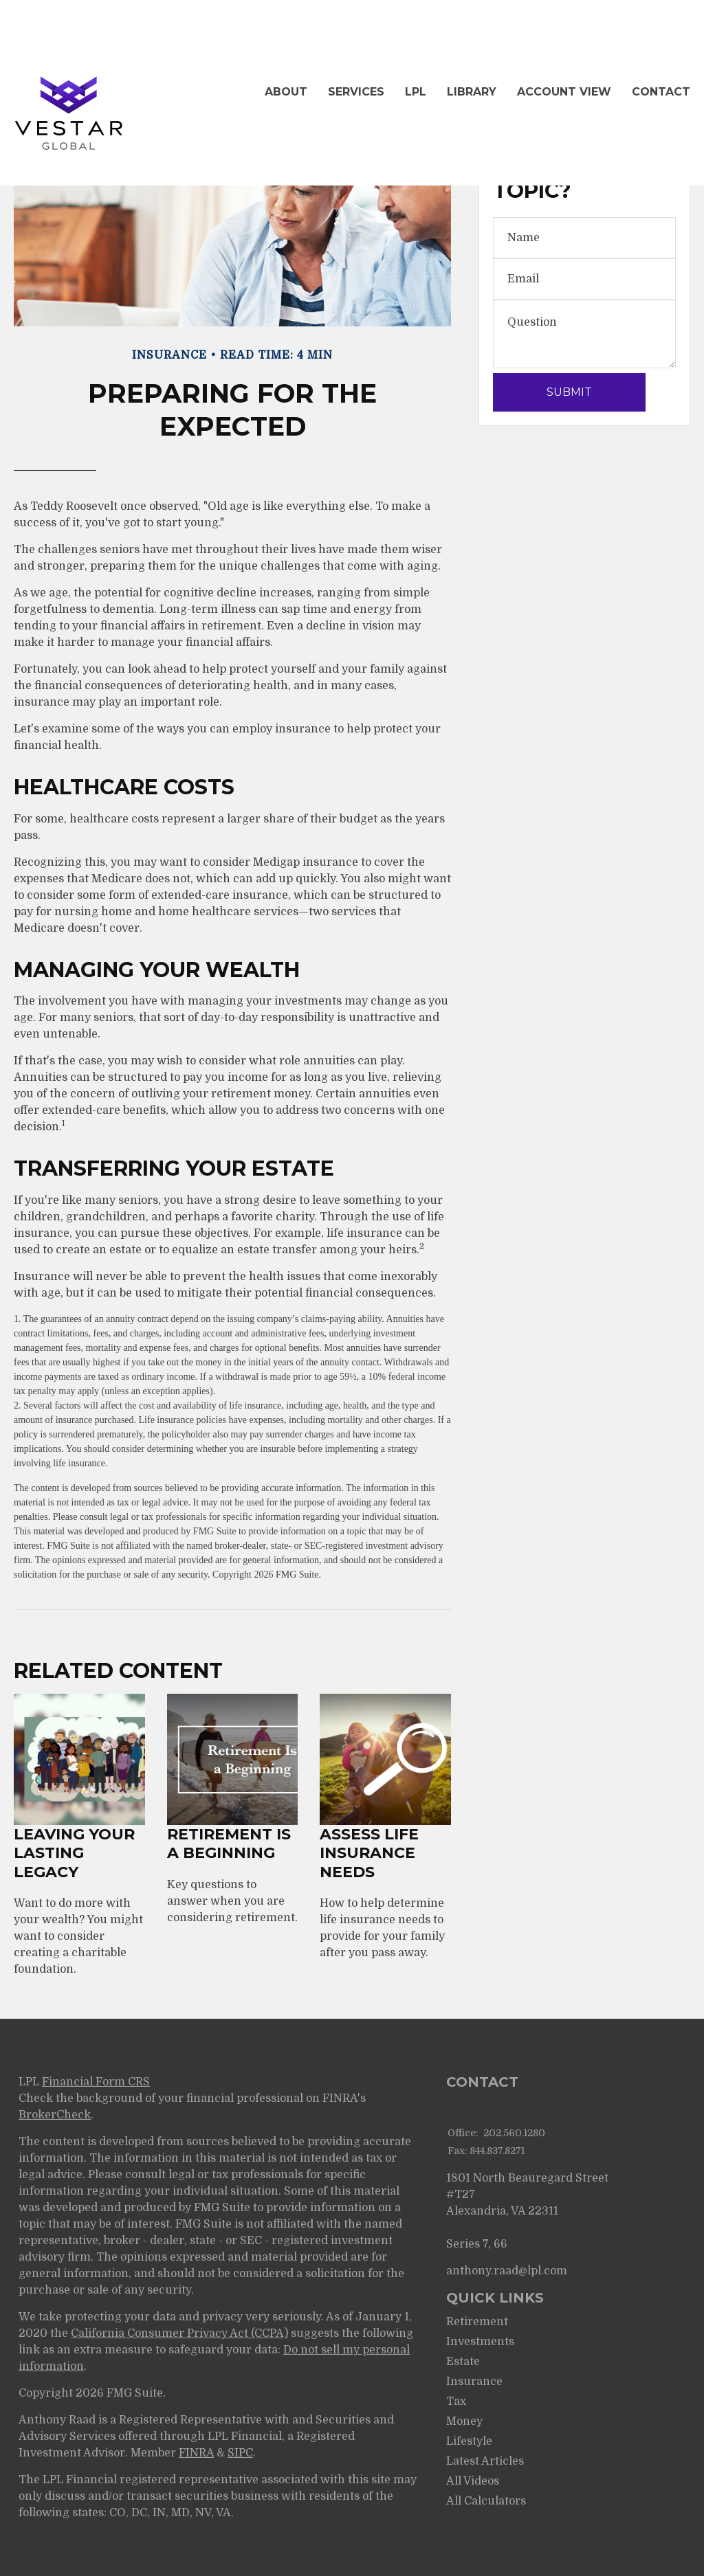 The image size is (704, 2576). What do you see at coordinates (196, 2453) in the screenshot?
I see `FINRA` at bounding box center [196, 2453].